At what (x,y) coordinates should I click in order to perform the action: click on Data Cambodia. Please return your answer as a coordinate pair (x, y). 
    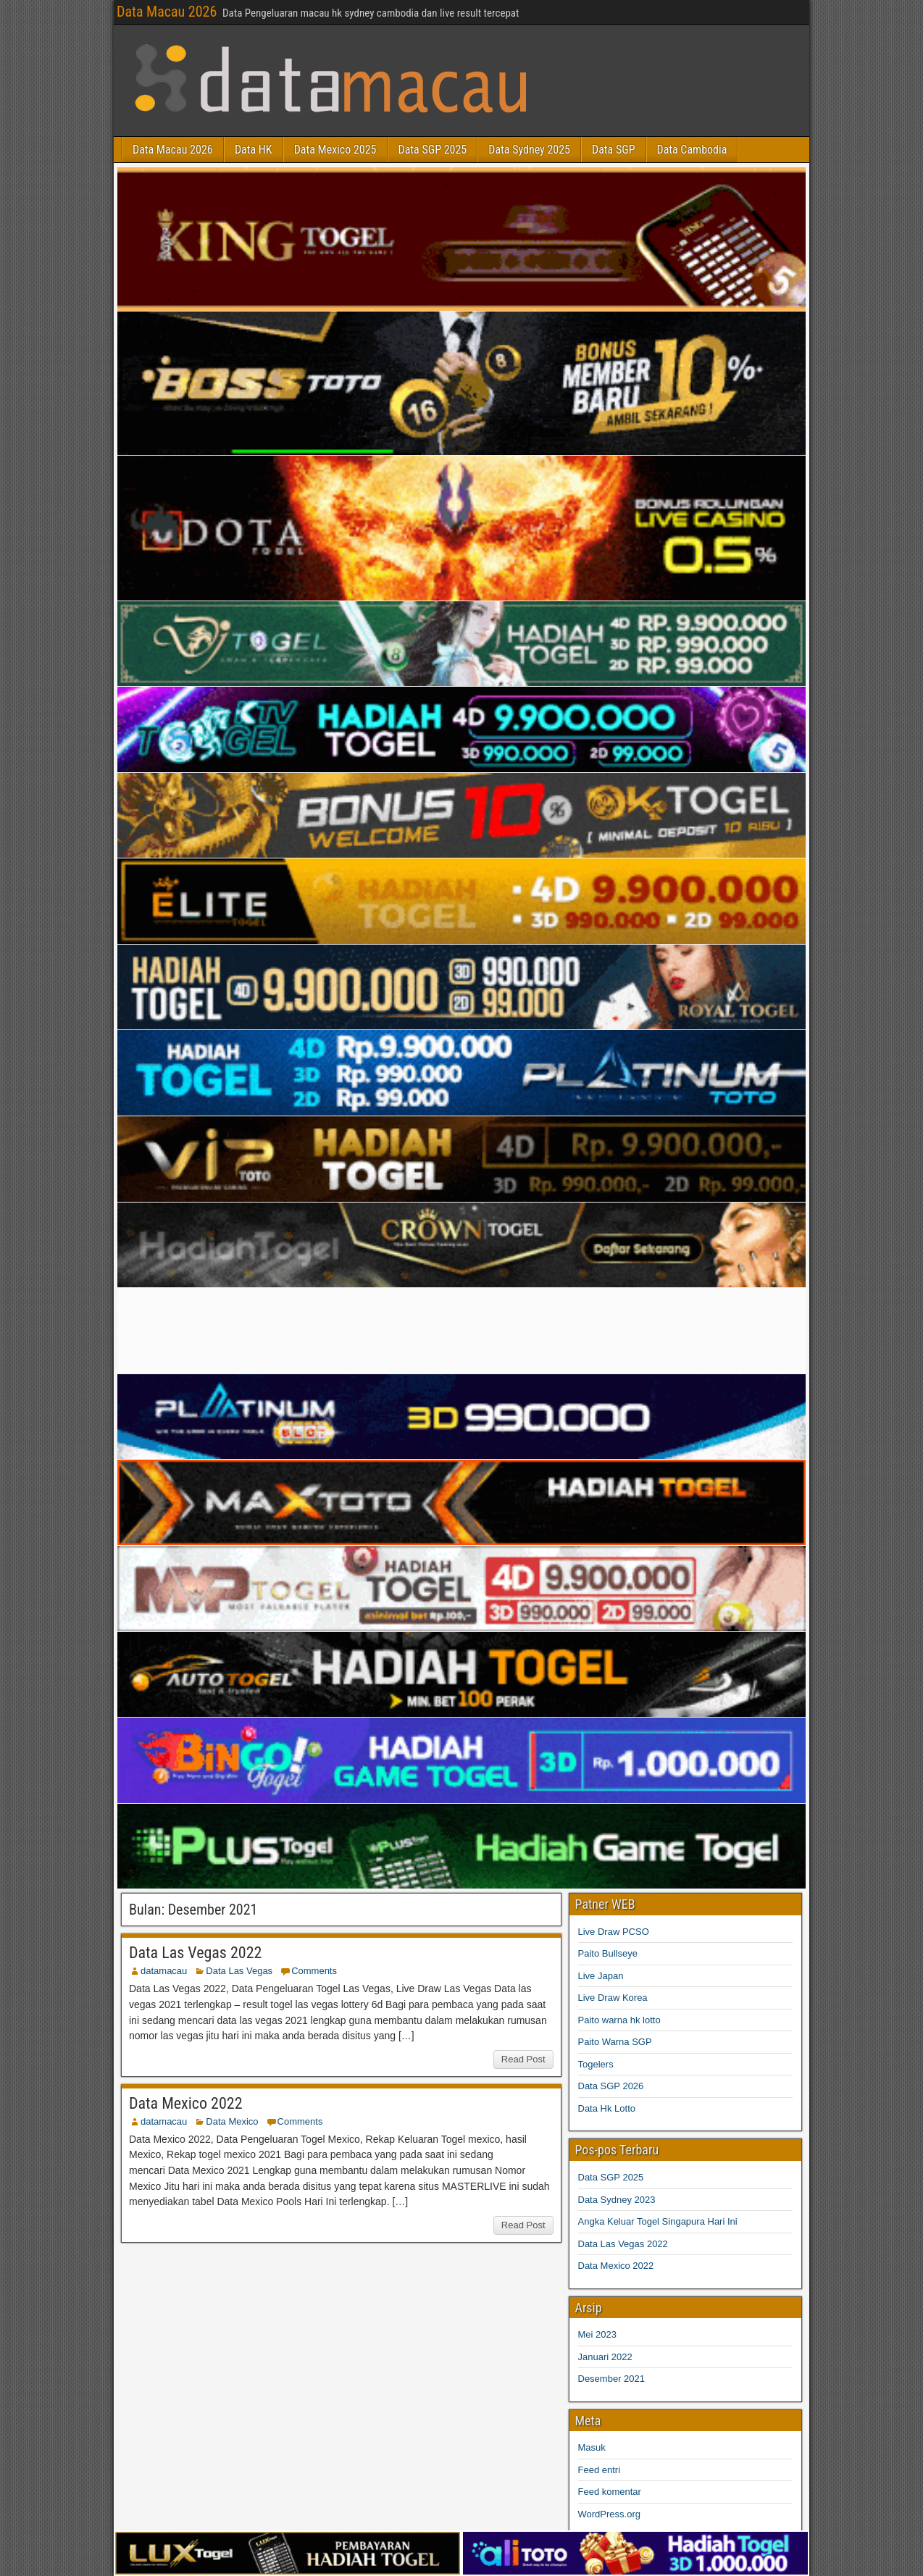
    Looking at the image, I should click on (692, 149).